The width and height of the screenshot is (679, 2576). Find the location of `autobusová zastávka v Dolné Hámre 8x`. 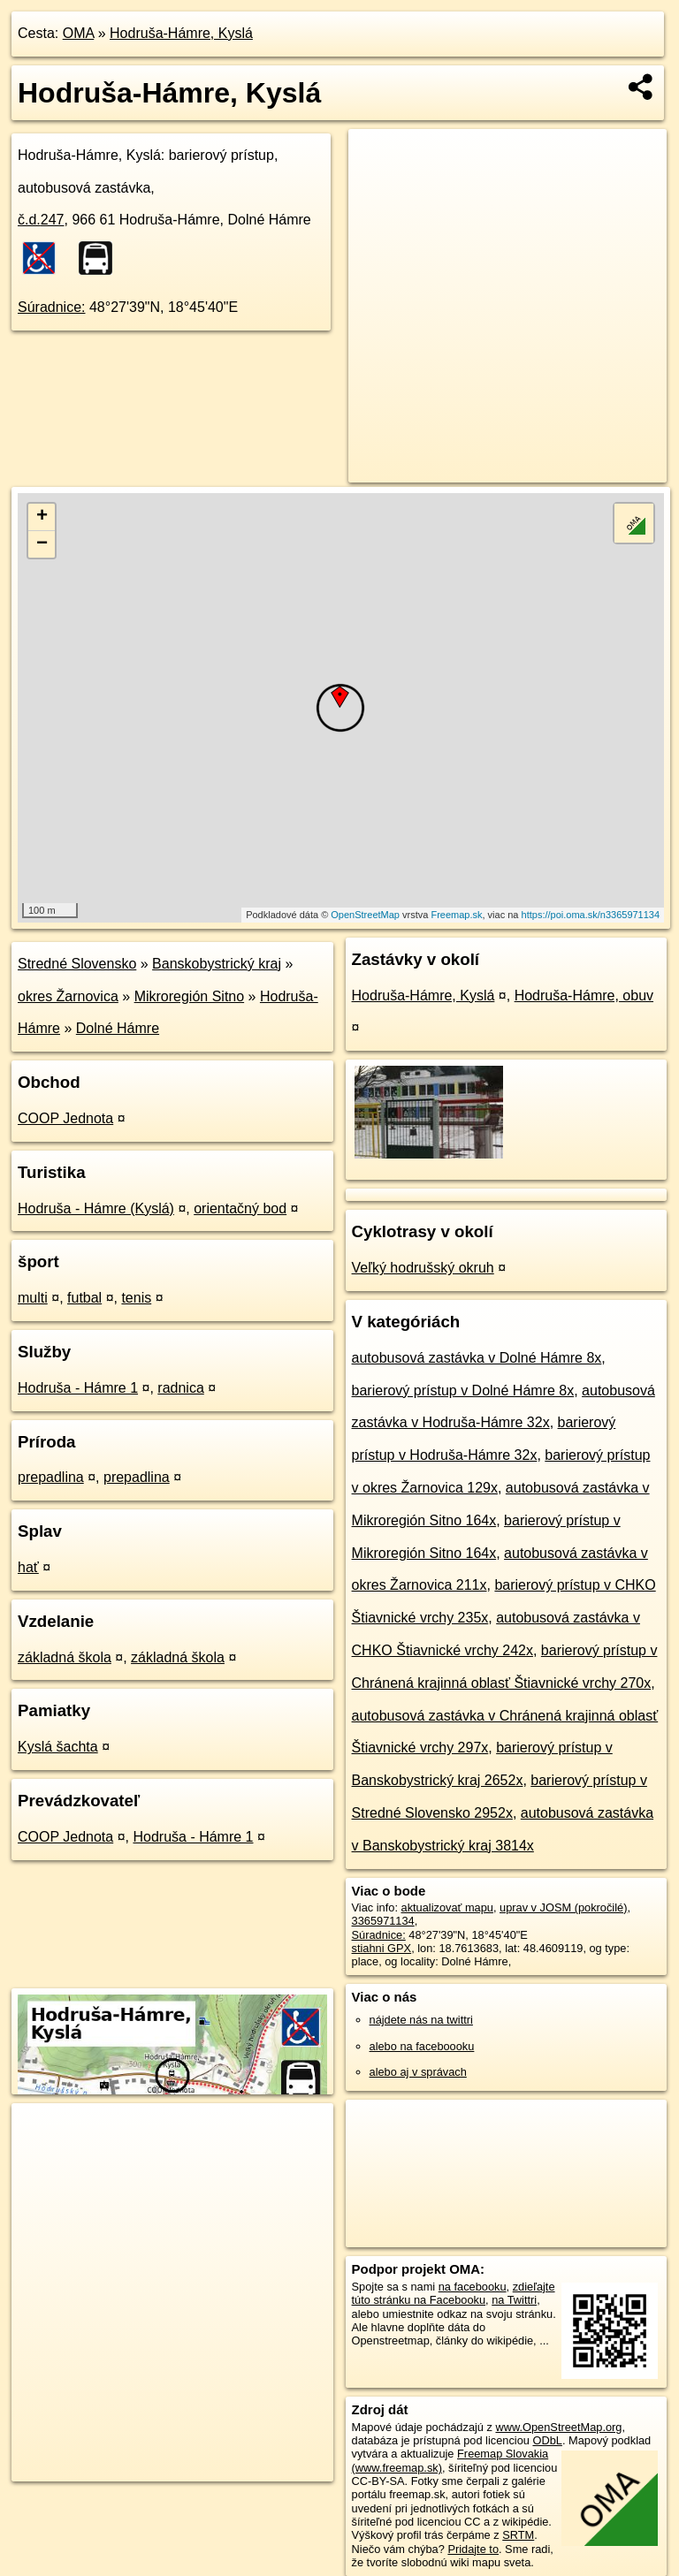

autobusová zastávka v Dolné Hámre 8x is located at coordinates (477, 1357).